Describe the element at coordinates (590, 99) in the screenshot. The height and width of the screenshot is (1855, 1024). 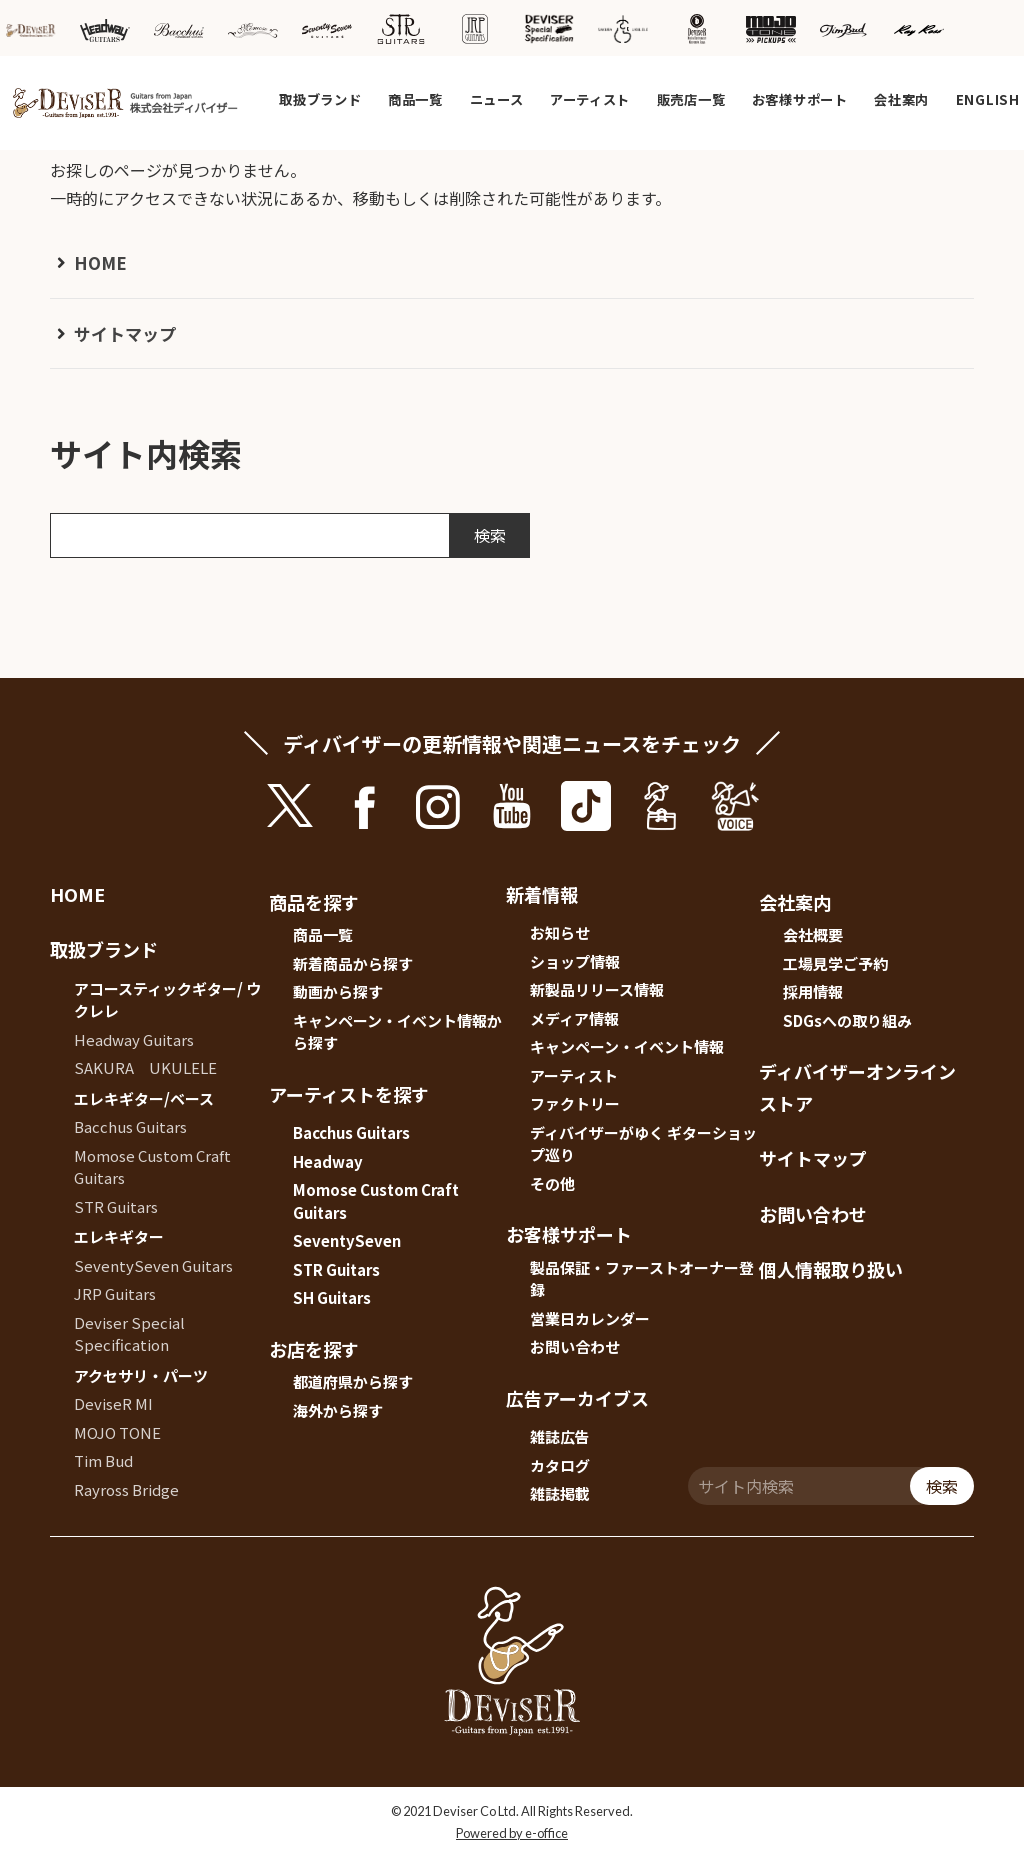
I see `アーティスト` at that location.